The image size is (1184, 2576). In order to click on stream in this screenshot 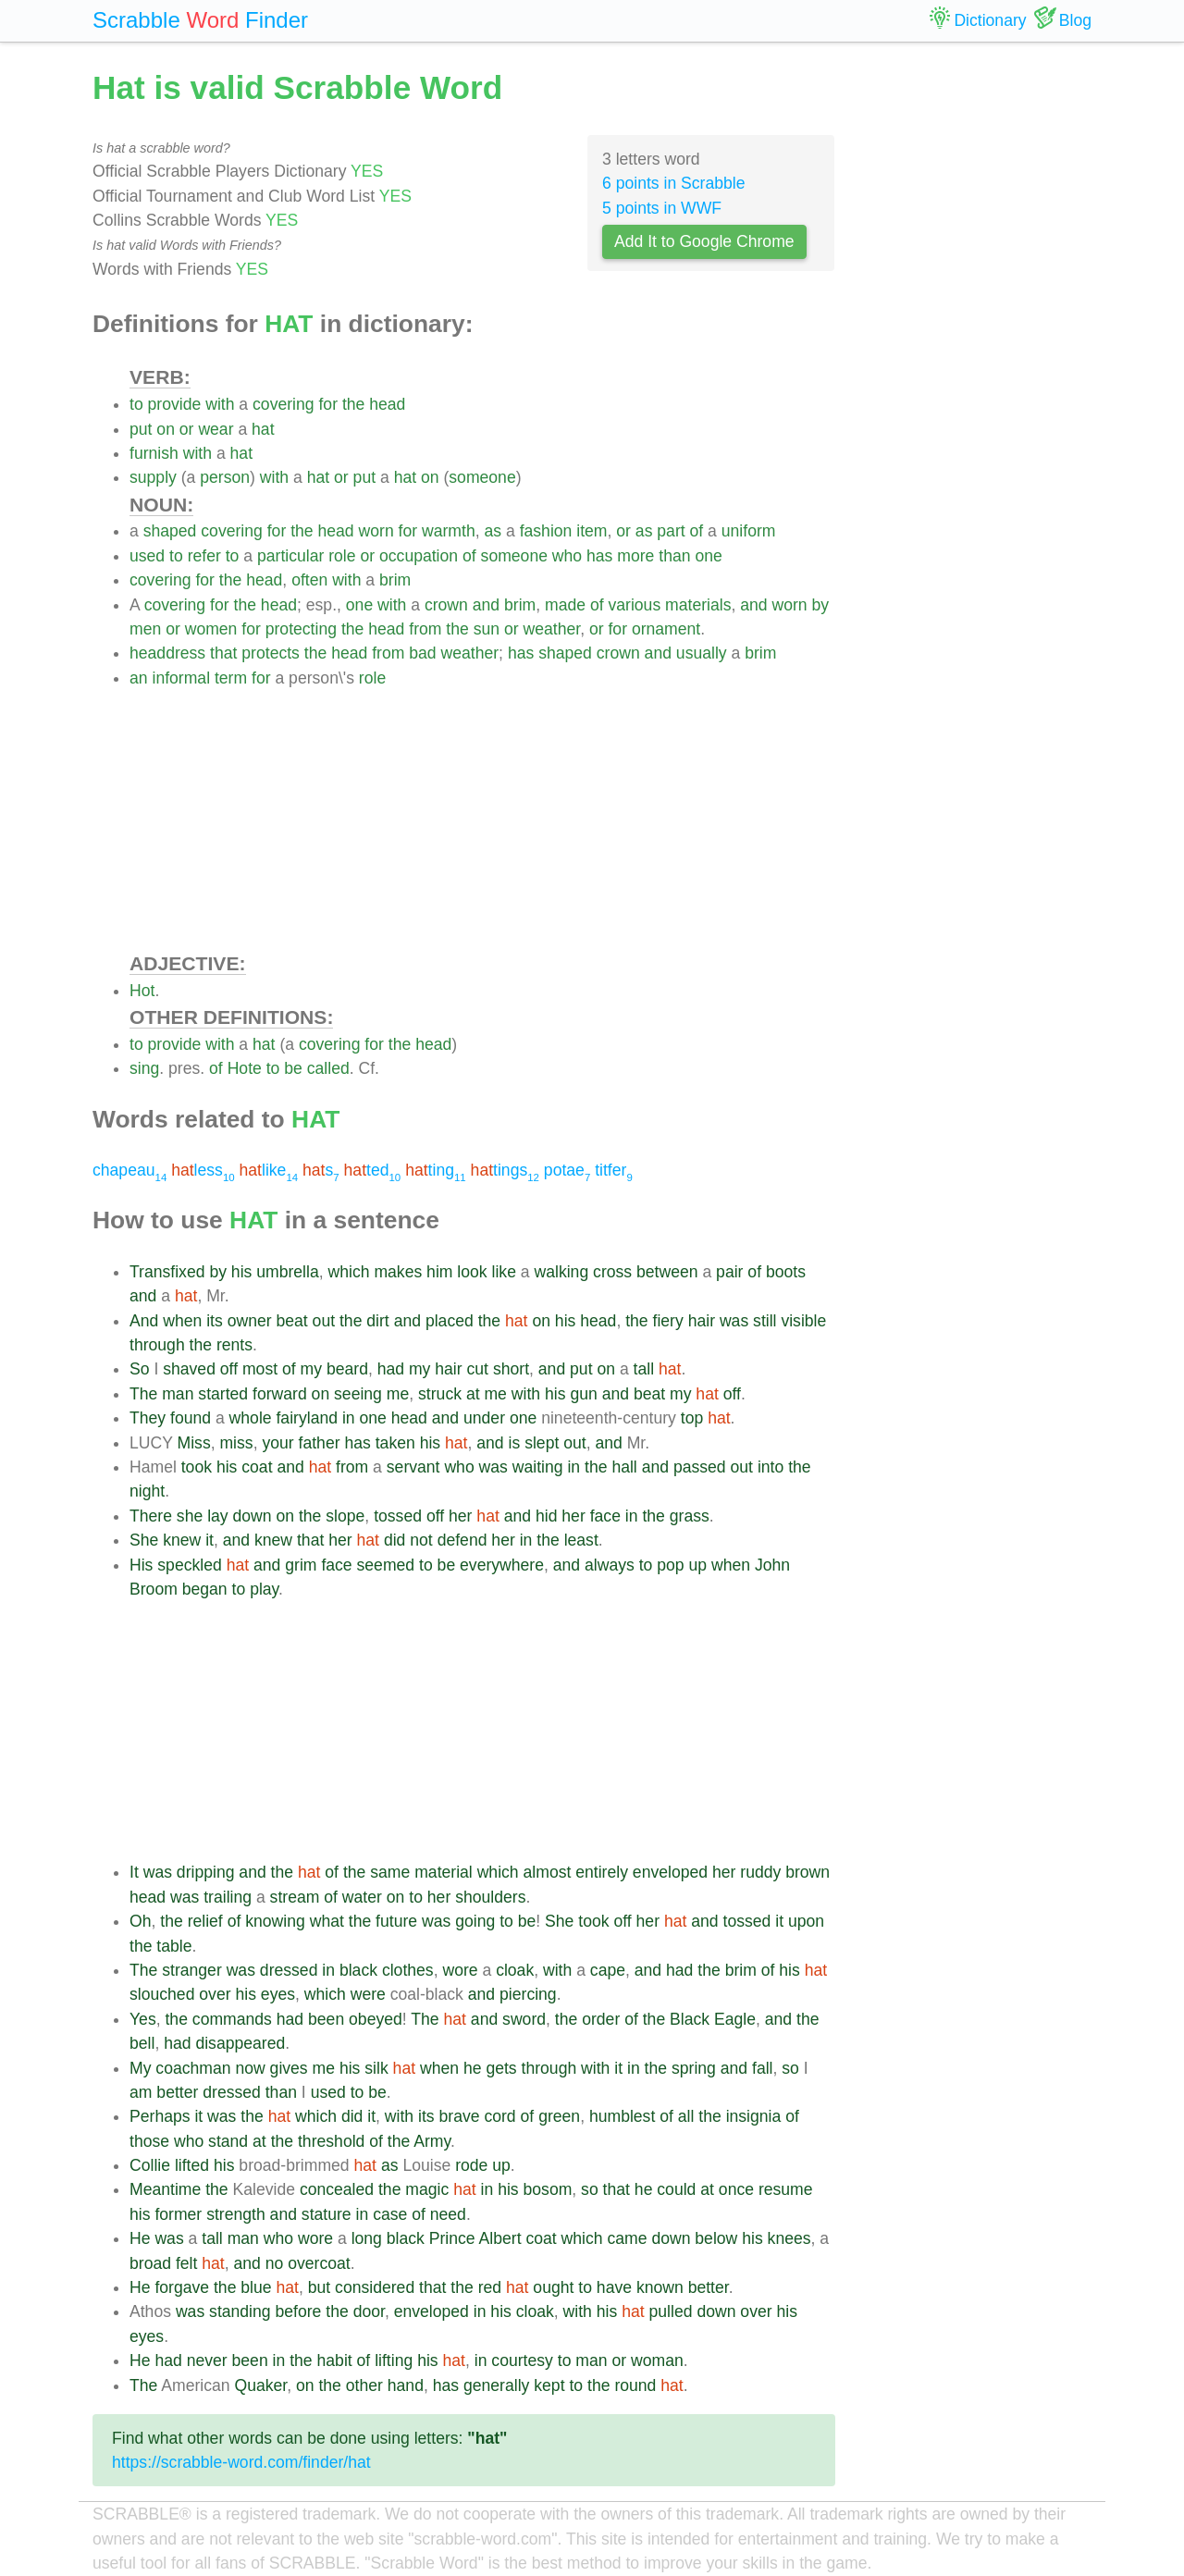, I will do `click(295, 1897)`.